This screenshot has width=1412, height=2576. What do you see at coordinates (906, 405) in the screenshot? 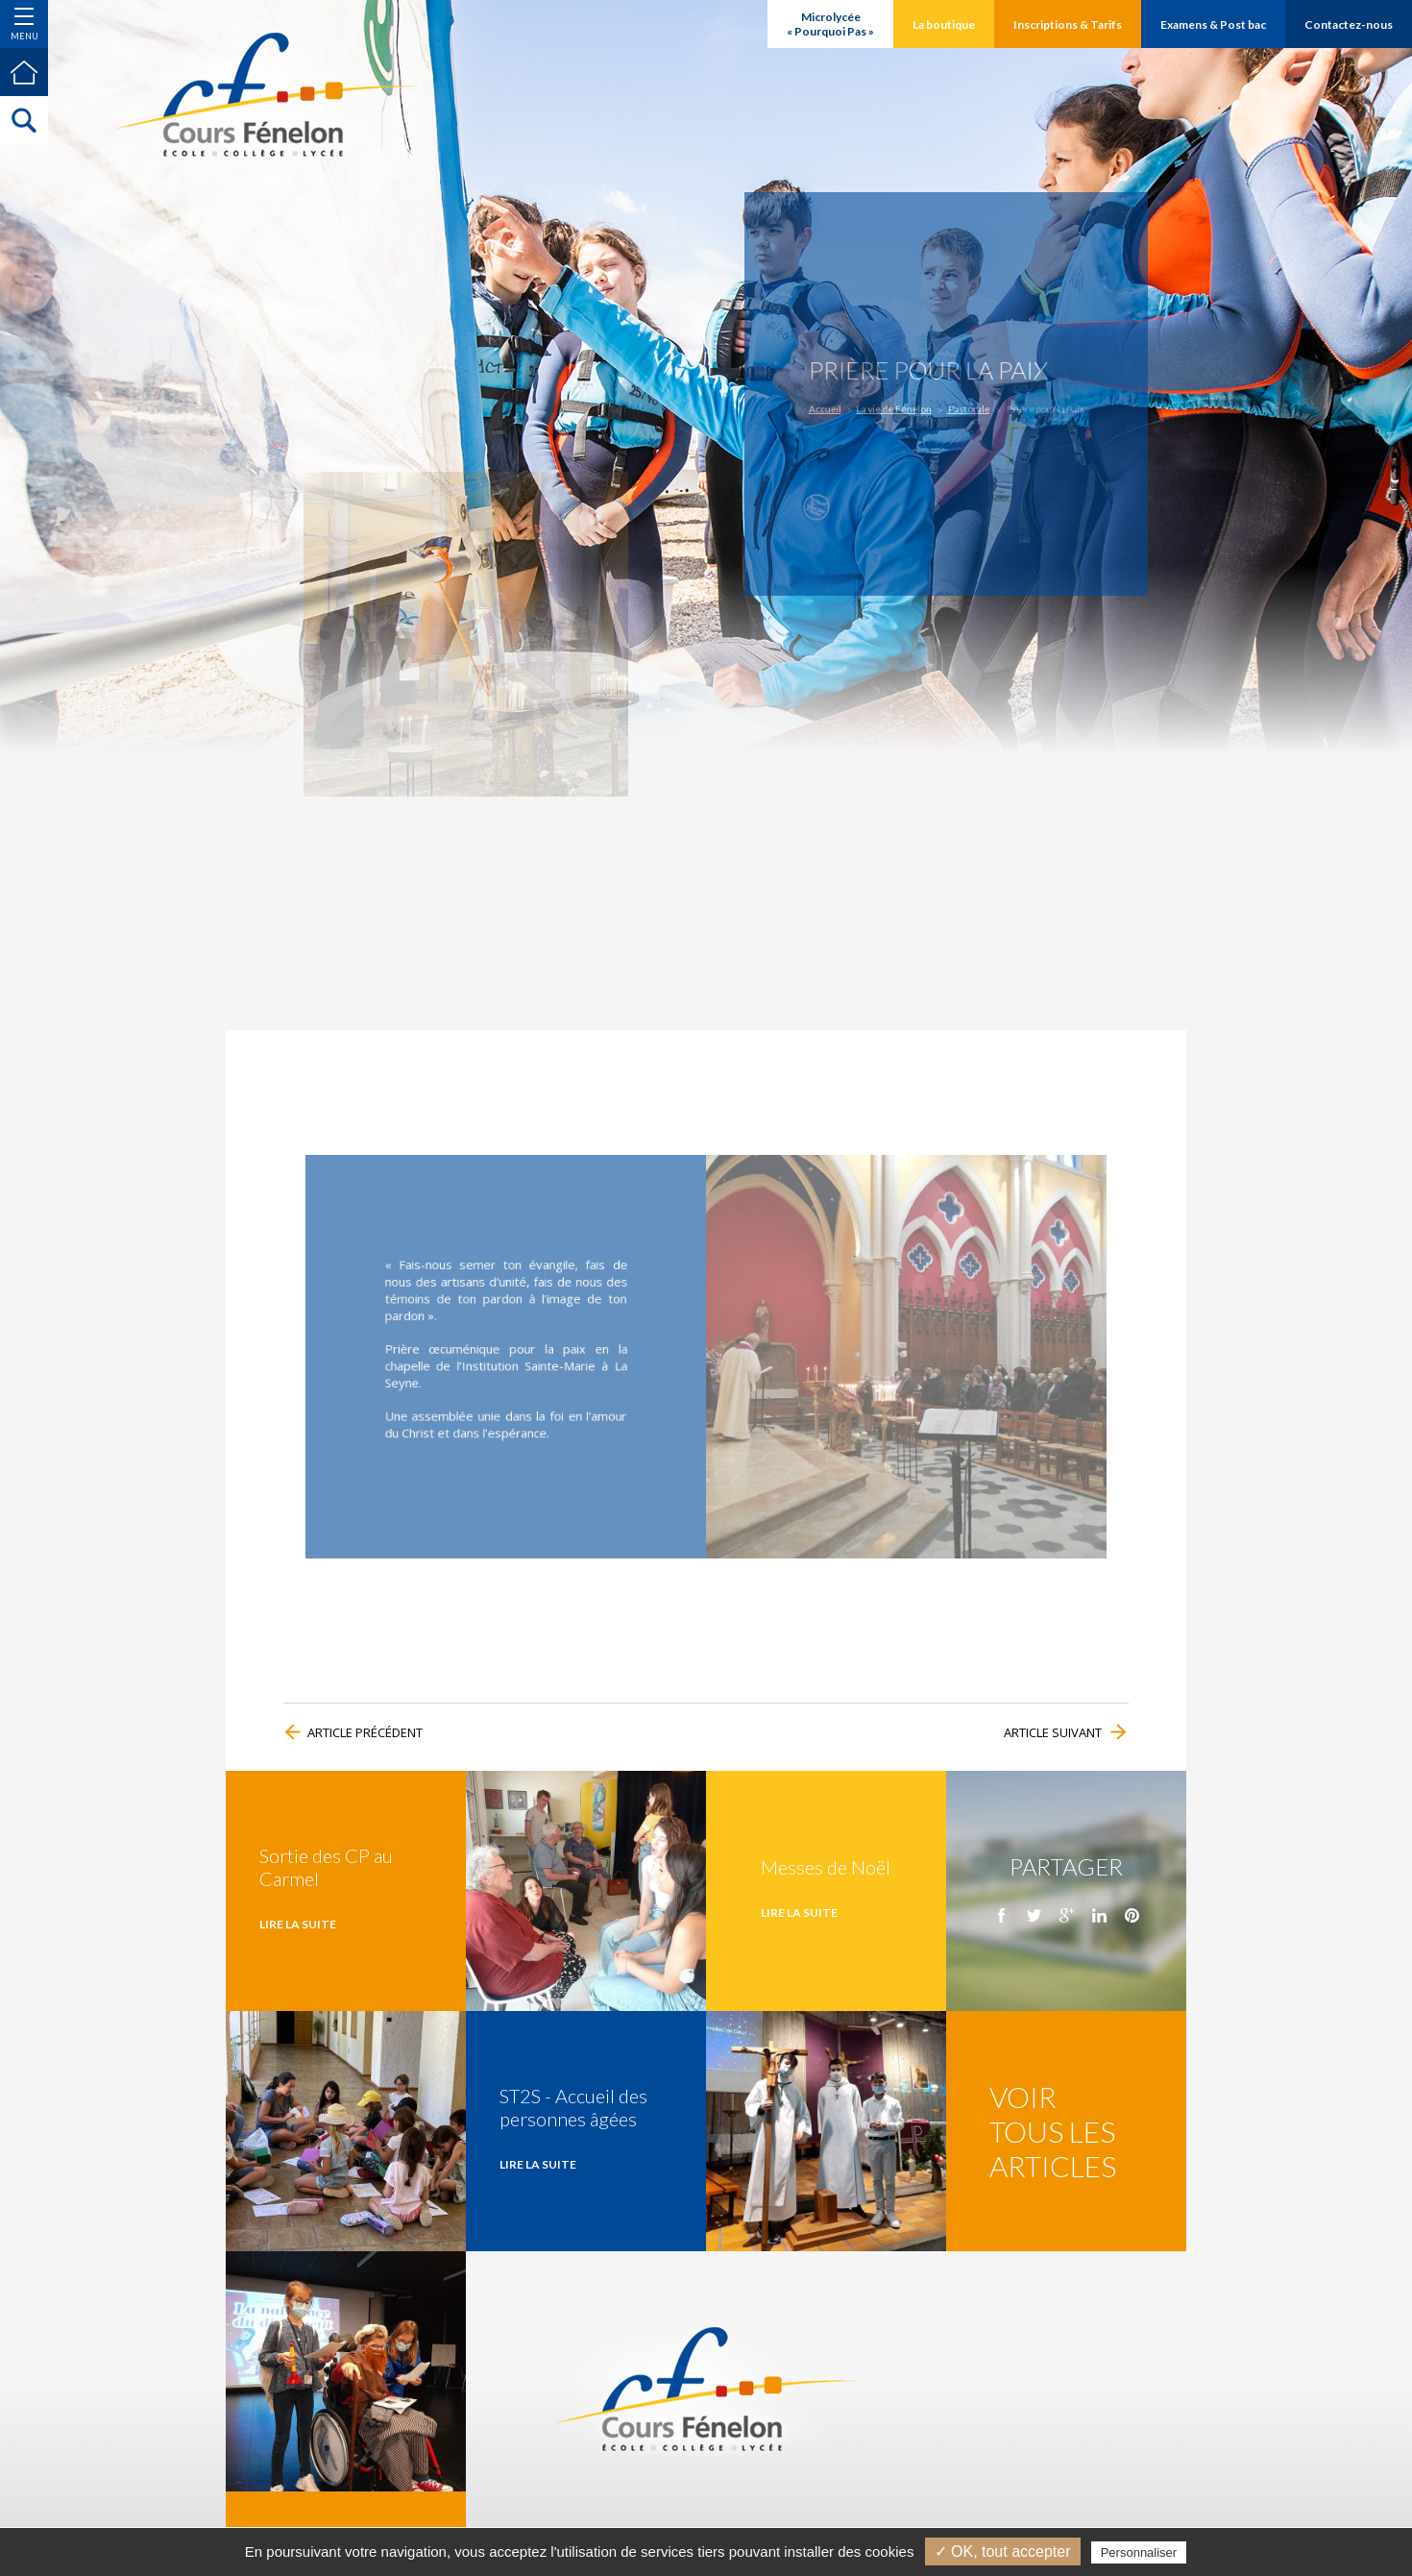
I see `La vie de Fénelon` at bounding box center [906, 405].